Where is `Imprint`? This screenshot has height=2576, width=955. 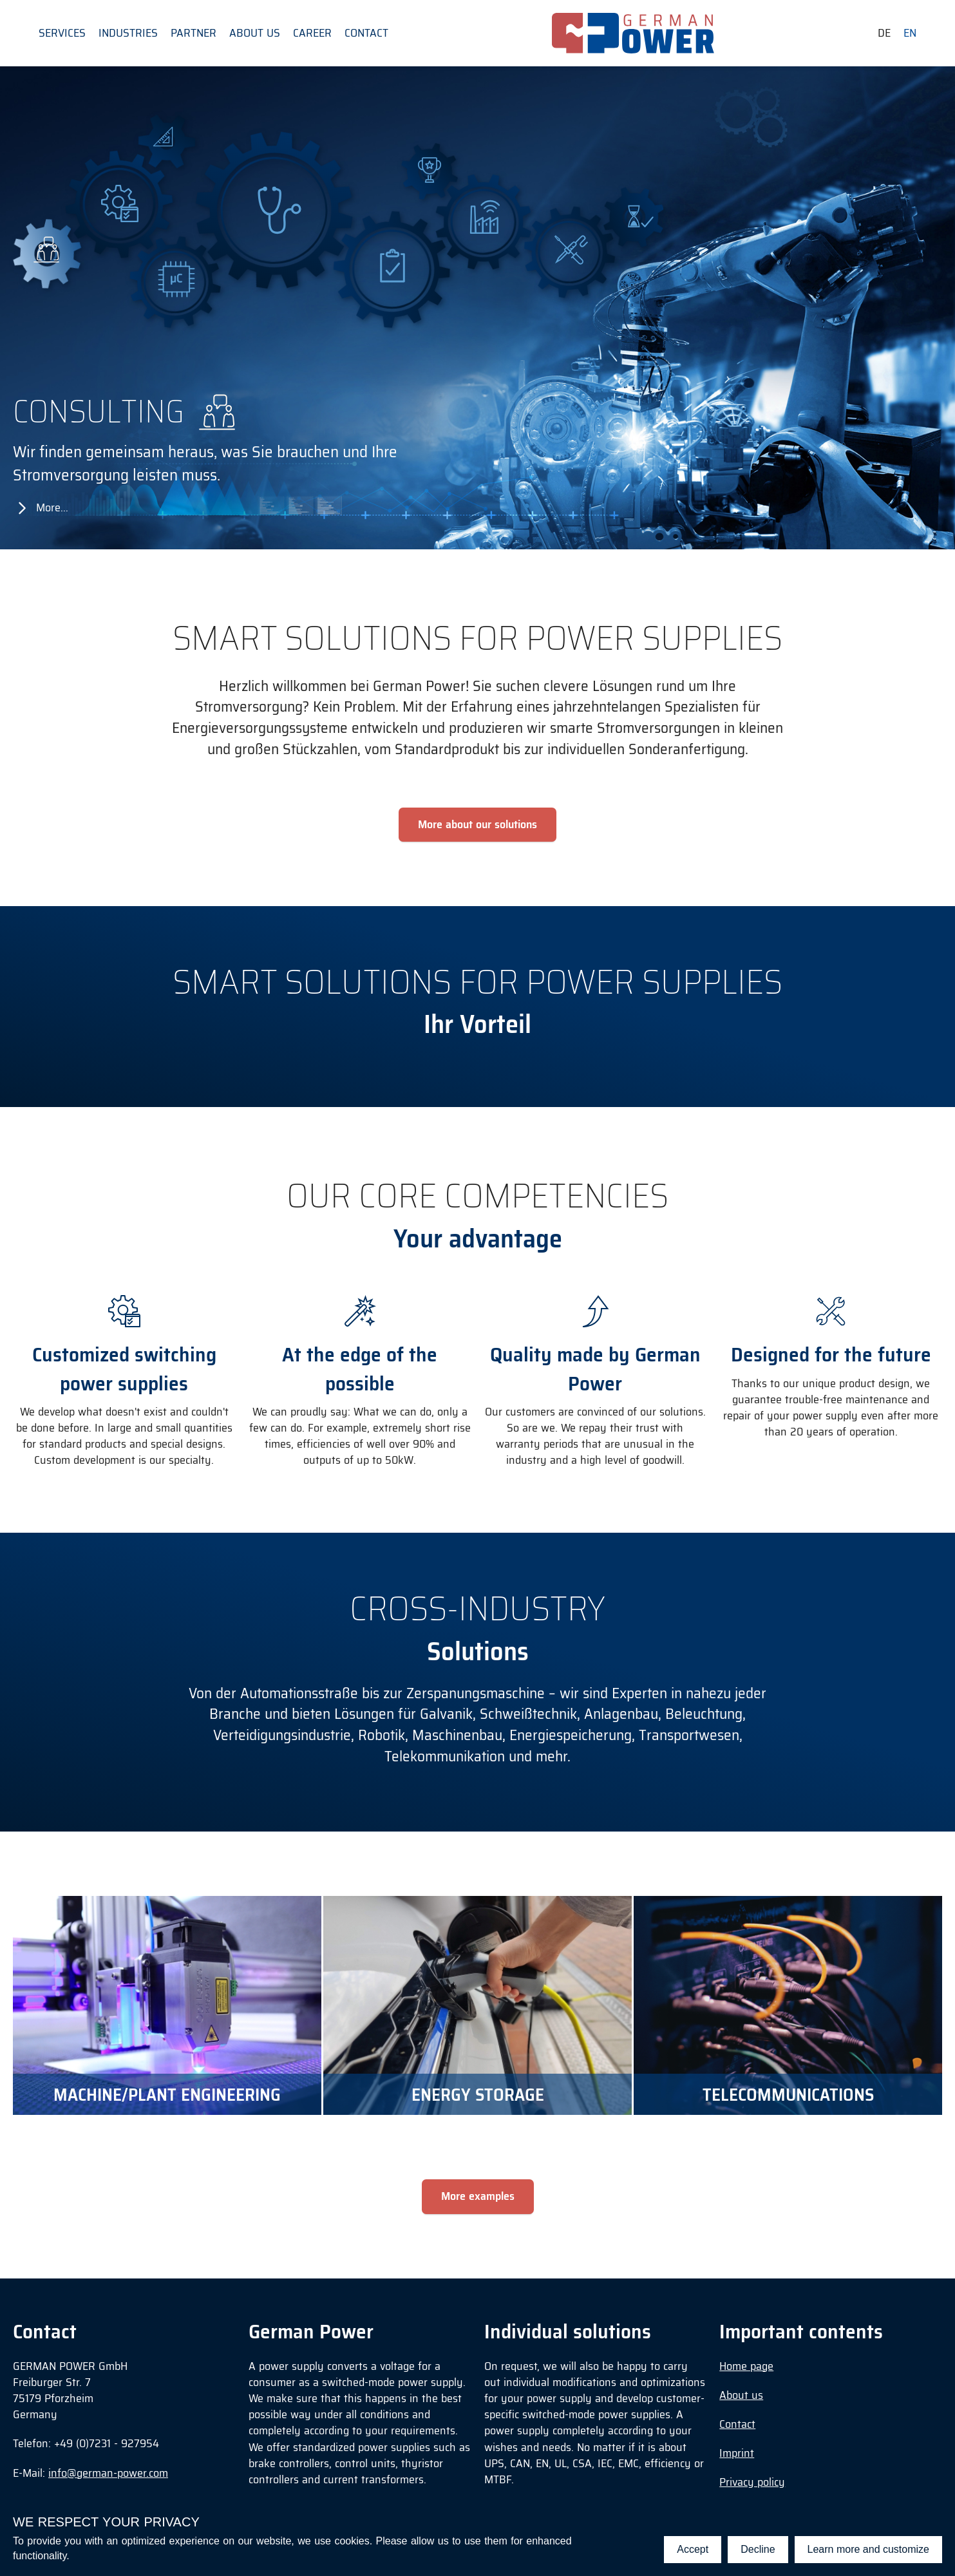 Imprint is located at coordinates (736, 2453).